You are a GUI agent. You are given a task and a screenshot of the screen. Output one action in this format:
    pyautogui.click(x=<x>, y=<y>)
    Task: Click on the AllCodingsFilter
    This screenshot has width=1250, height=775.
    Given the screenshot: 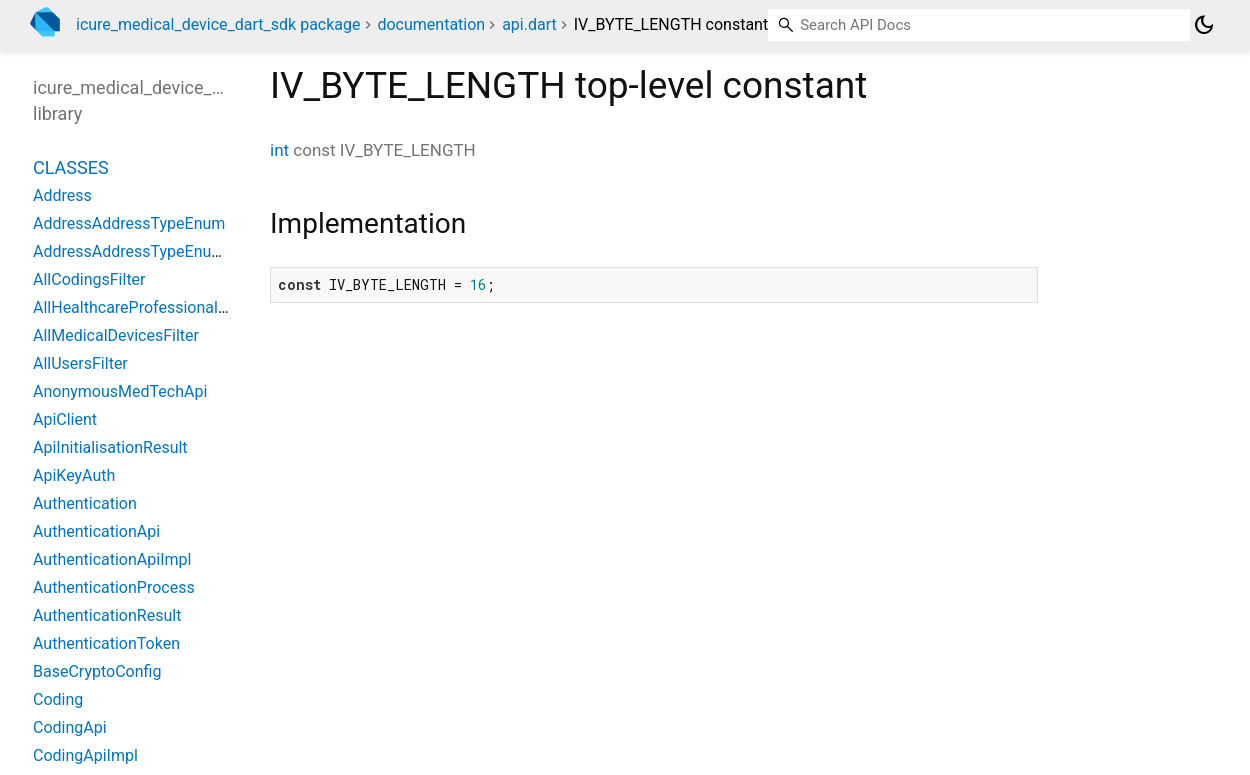 What is the action you would take?
    pyautogui.click(x=89, y=279)
    